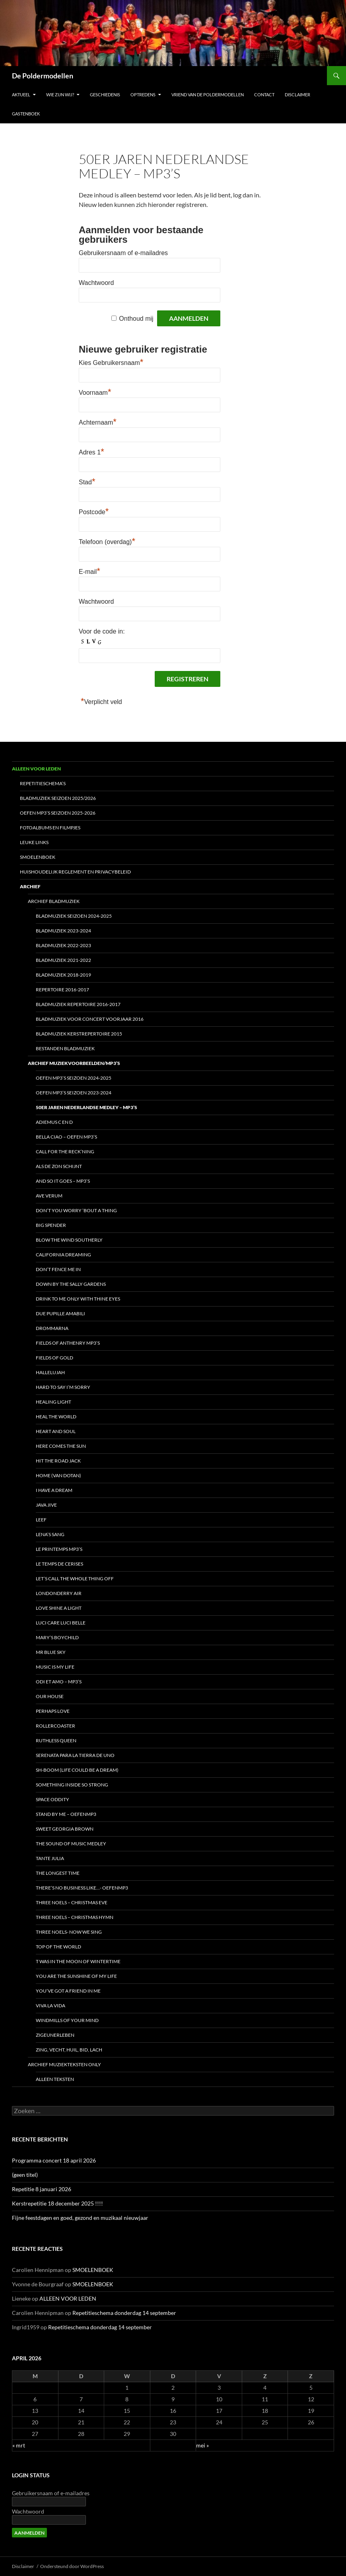 The width and height of the screenshot is (346, 2576). What do you see at coordinates (63, 960) in the screenshot?
I see `BLADmuziek 2021-2022` at bounding box center [63, 960].